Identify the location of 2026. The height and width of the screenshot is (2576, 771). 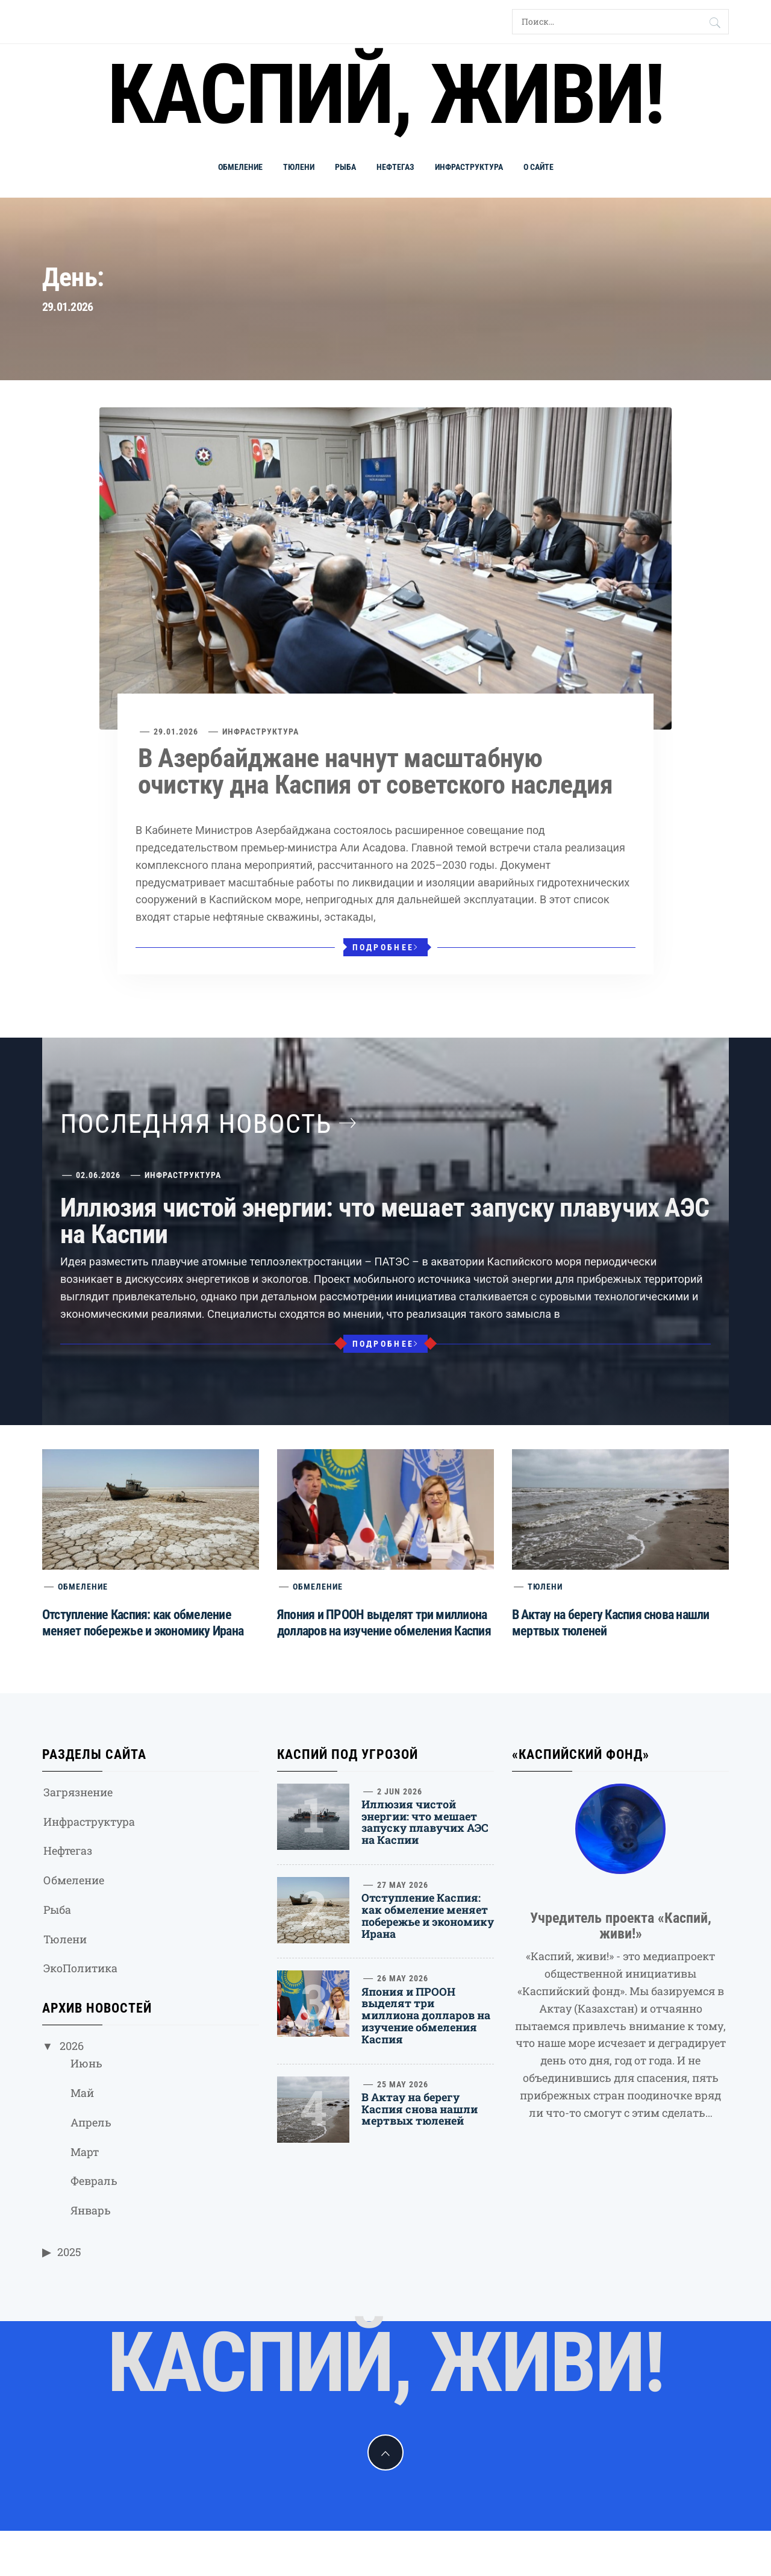
(72, 2046).